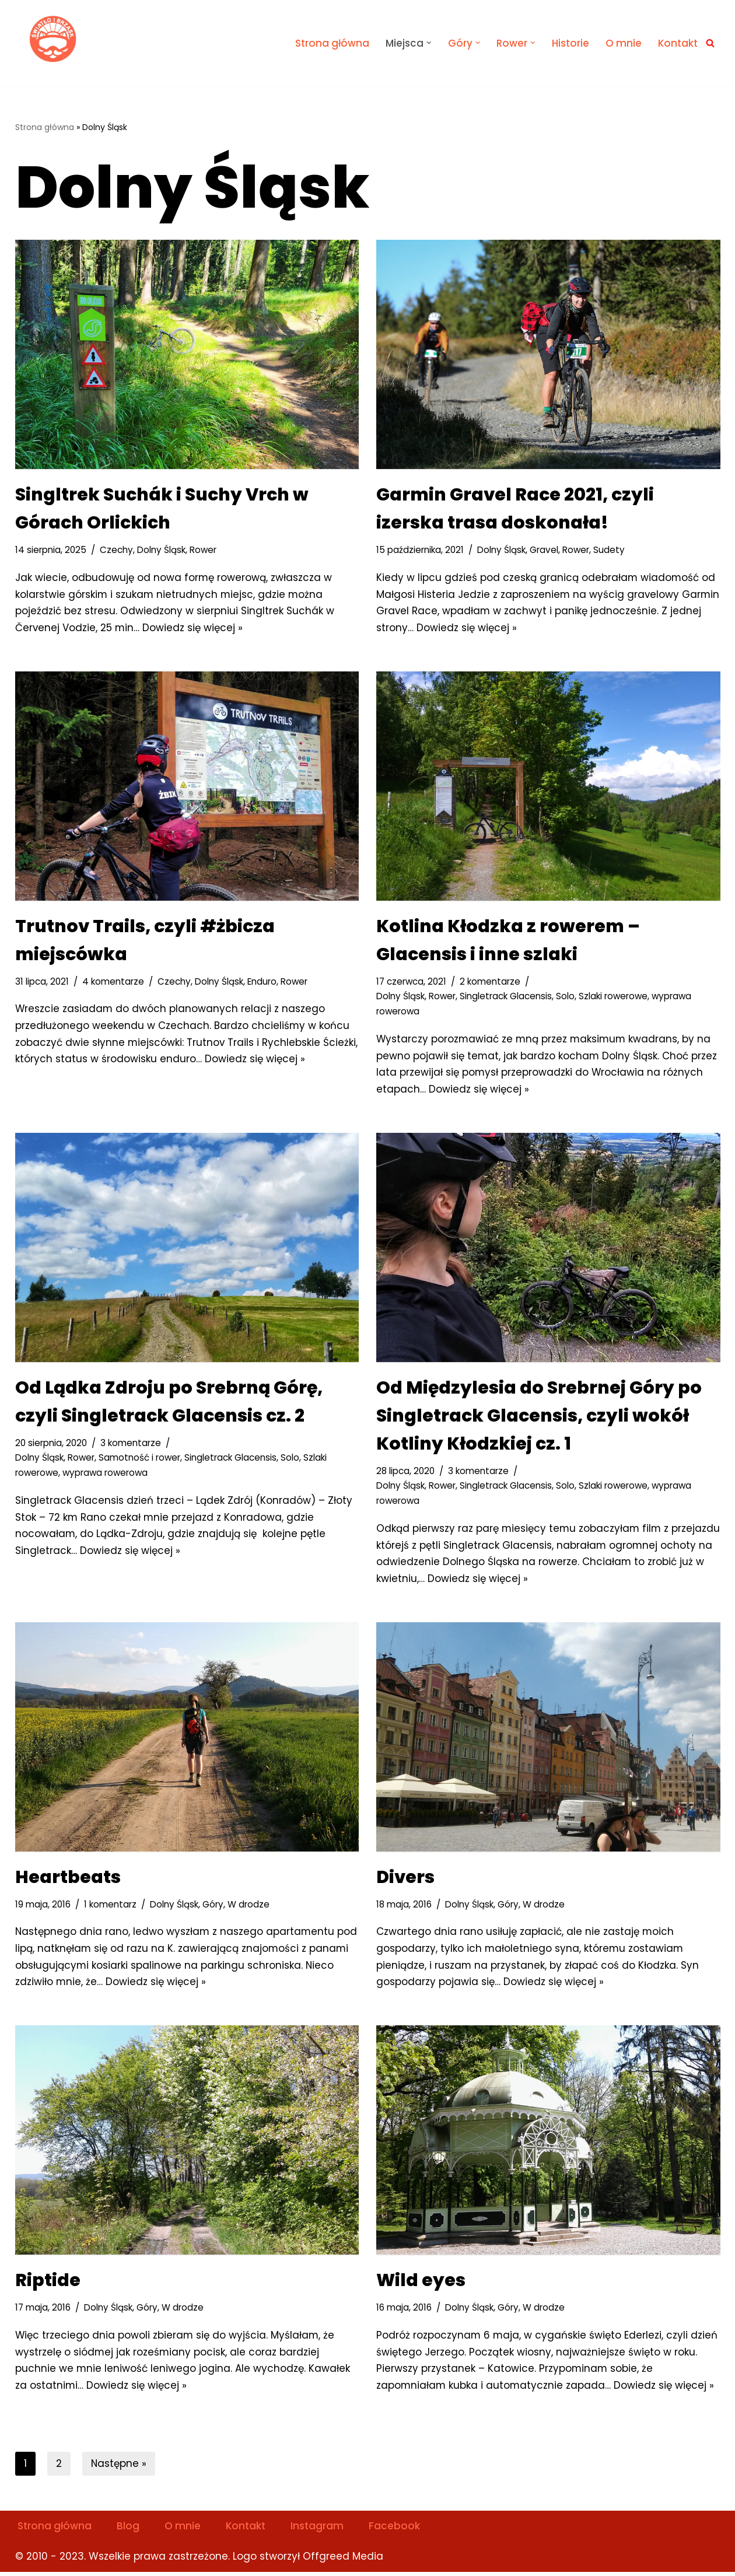 The image size is (735, 2576). What do you see at coordinates (490, 982) in the screenshot?
I see `2 komentarze` at bounding box center [490, 982].